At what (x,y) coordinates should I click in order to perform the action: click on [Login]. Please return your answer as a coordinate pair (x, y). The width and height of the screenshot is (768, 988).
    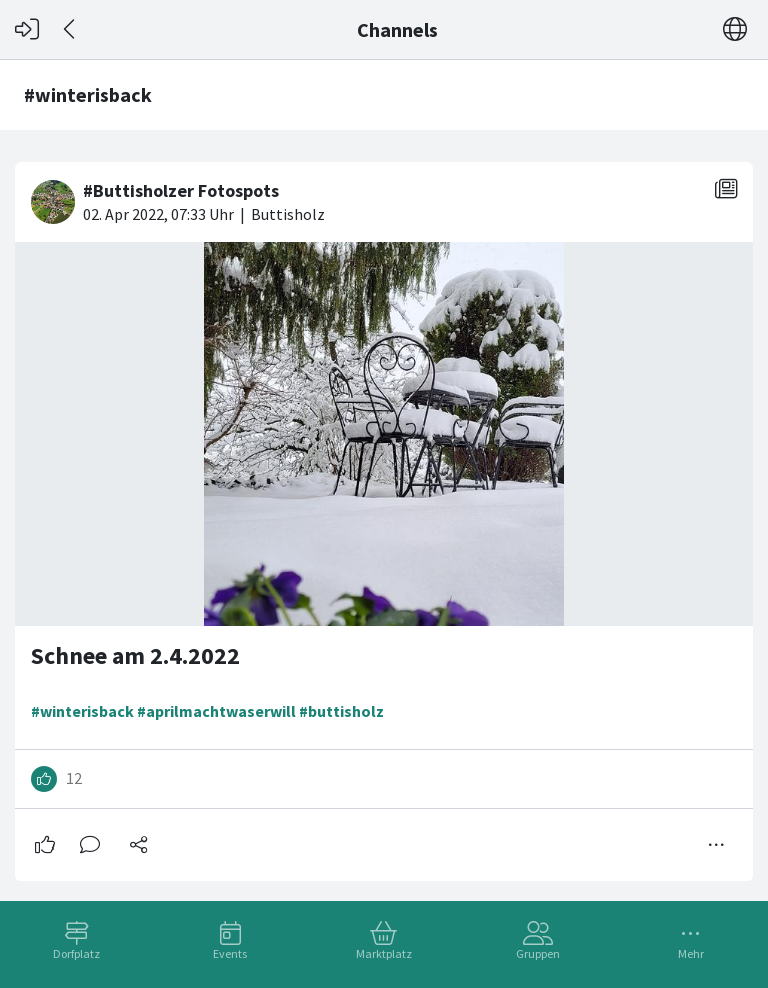
    Looking at the image, I should click on (27, 29).